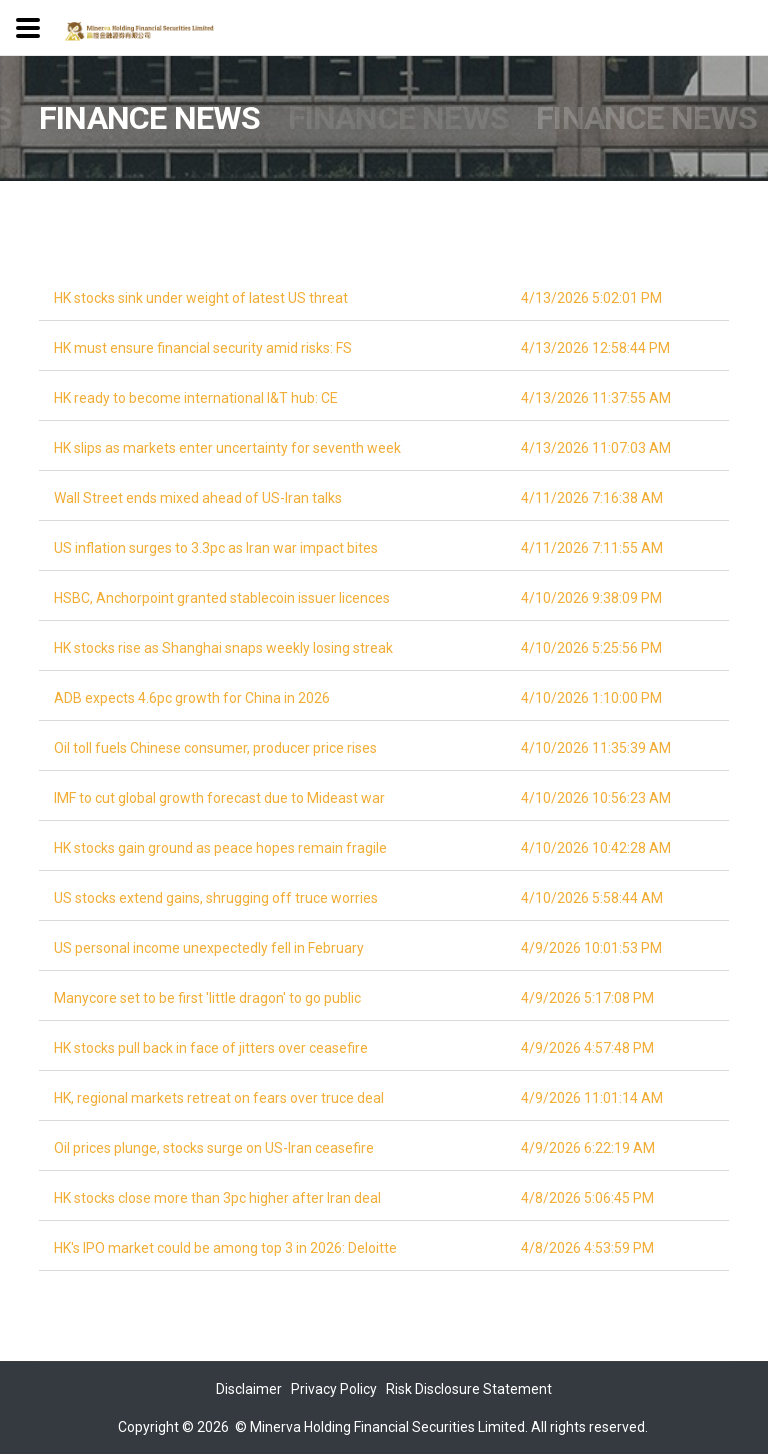 This screenshot has width=768, height=1454. Describe the element at coordinates (219, 1098) in the screenshot. I see `HK, regional markets retreat on fears over truce deal` at that location.